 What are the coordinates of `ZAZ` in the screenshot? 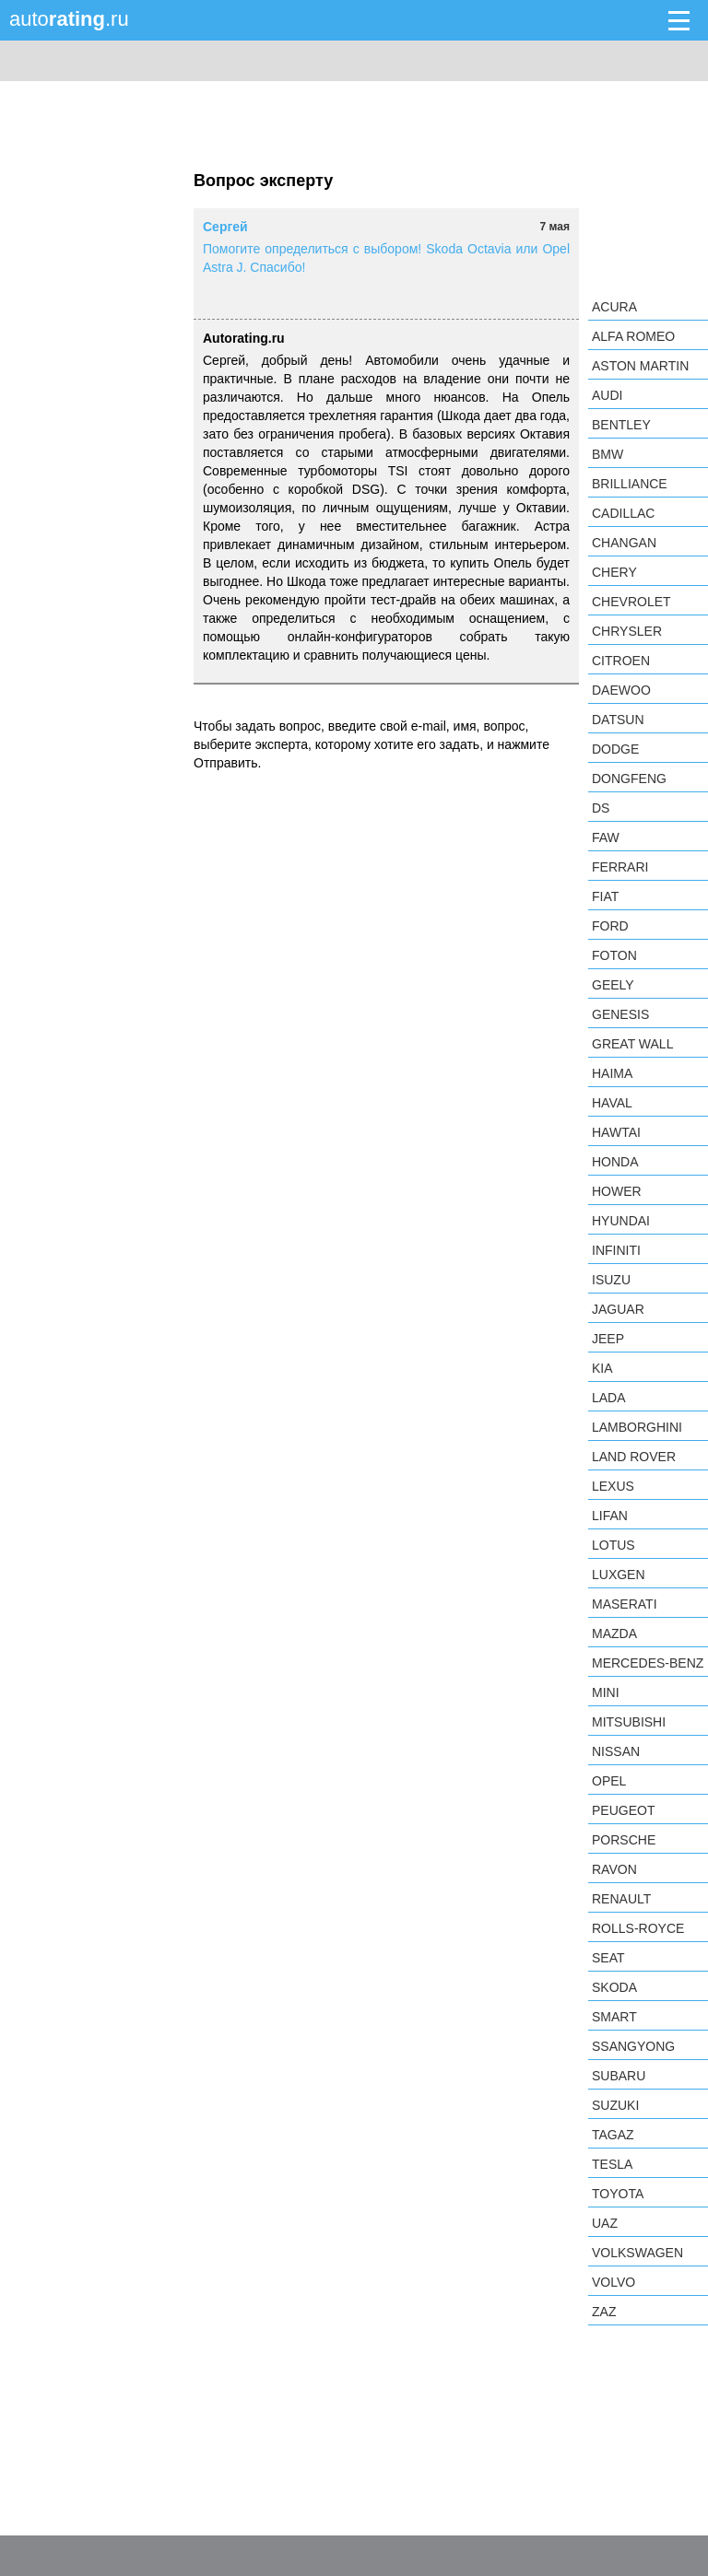 It's located at (604, 2311).